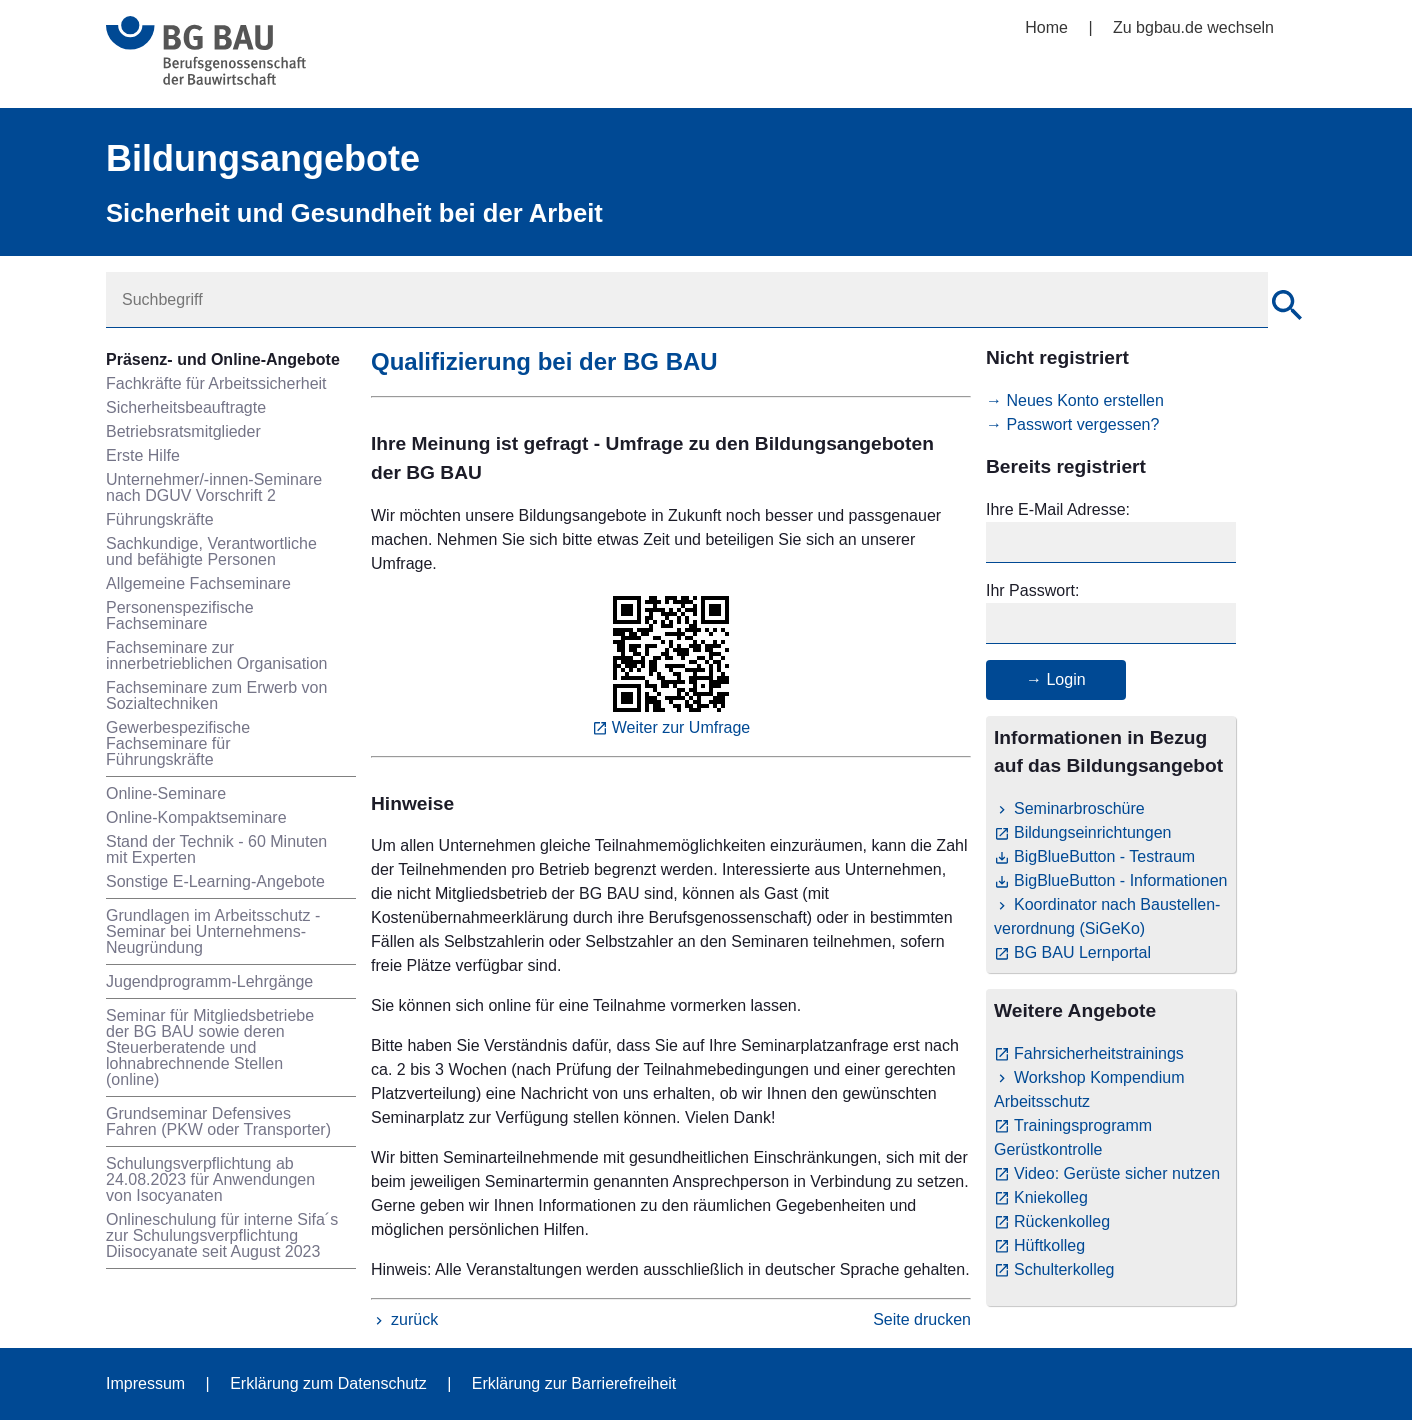 The height and width of the screenshot is (1420, 1412). What do you see at coordinates (166, 793) in the screenshot?
I see `Online-Seminare` at bounding box center [166, 793].